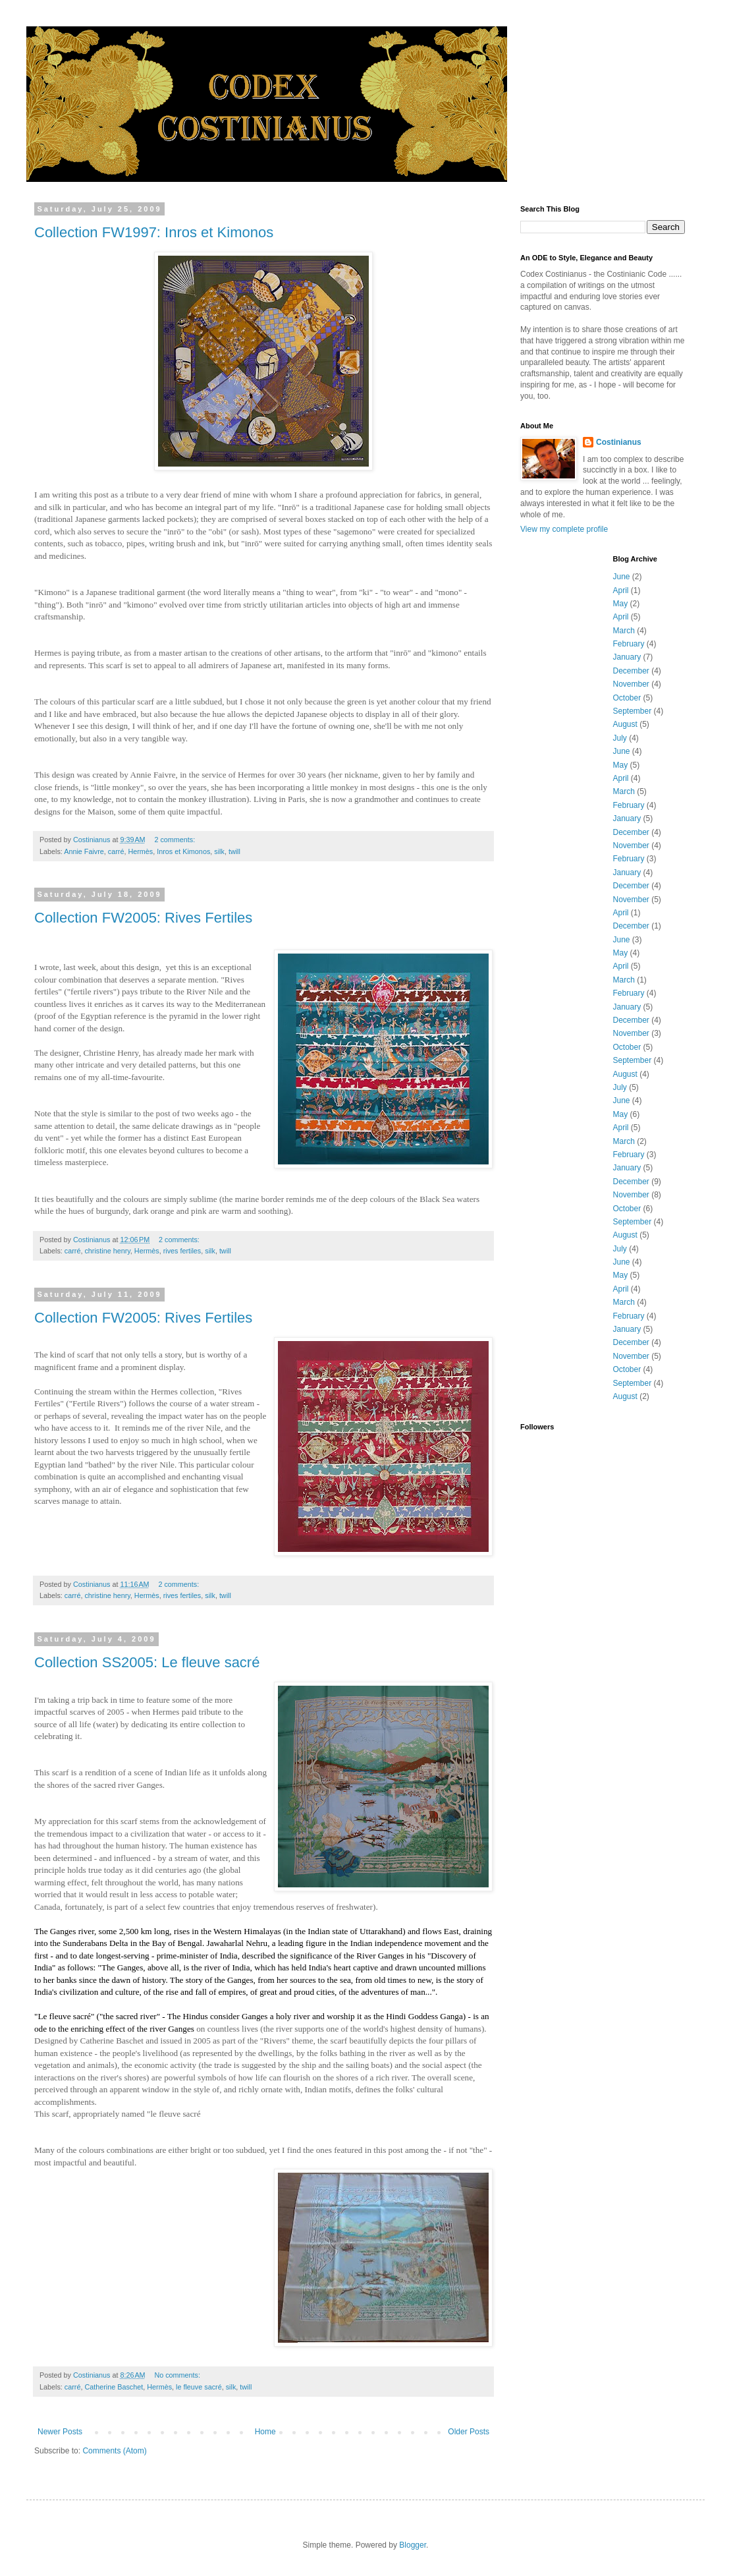 The height and width of the screenshot is (2576, 731). Describe the element at coordinates (618, 442) in the screenshot. I see `Costinianus` at that location.